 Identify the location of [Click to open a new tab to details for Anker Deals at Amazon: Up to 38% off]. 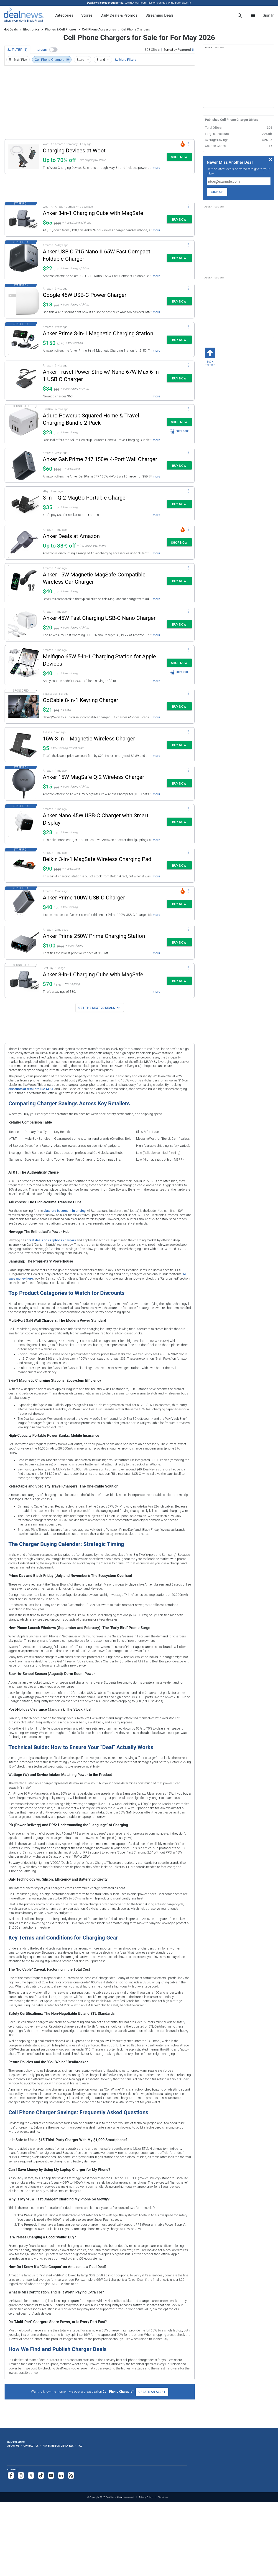
(23, 542).